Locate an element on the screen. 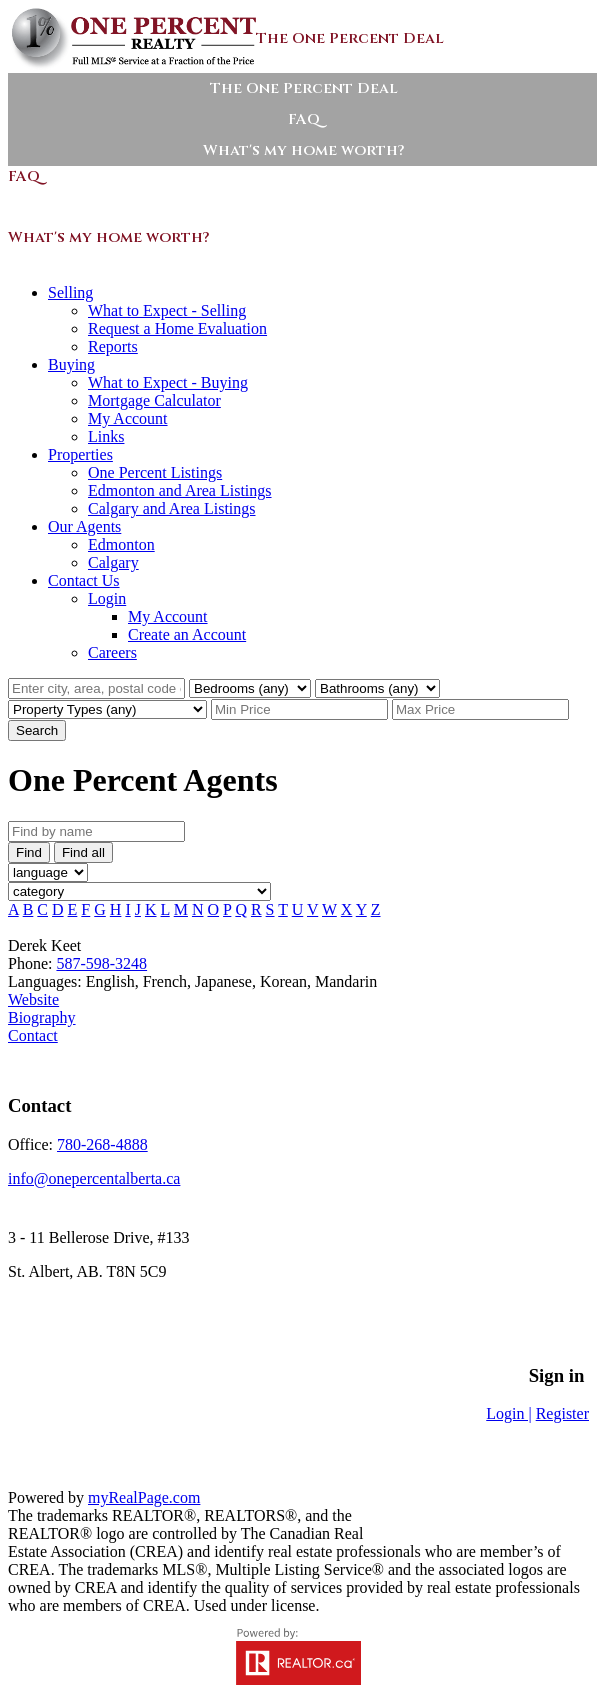 This screenshot has width=597, height=1697. Mortgage Calculator is located at coordinates (154, 400).